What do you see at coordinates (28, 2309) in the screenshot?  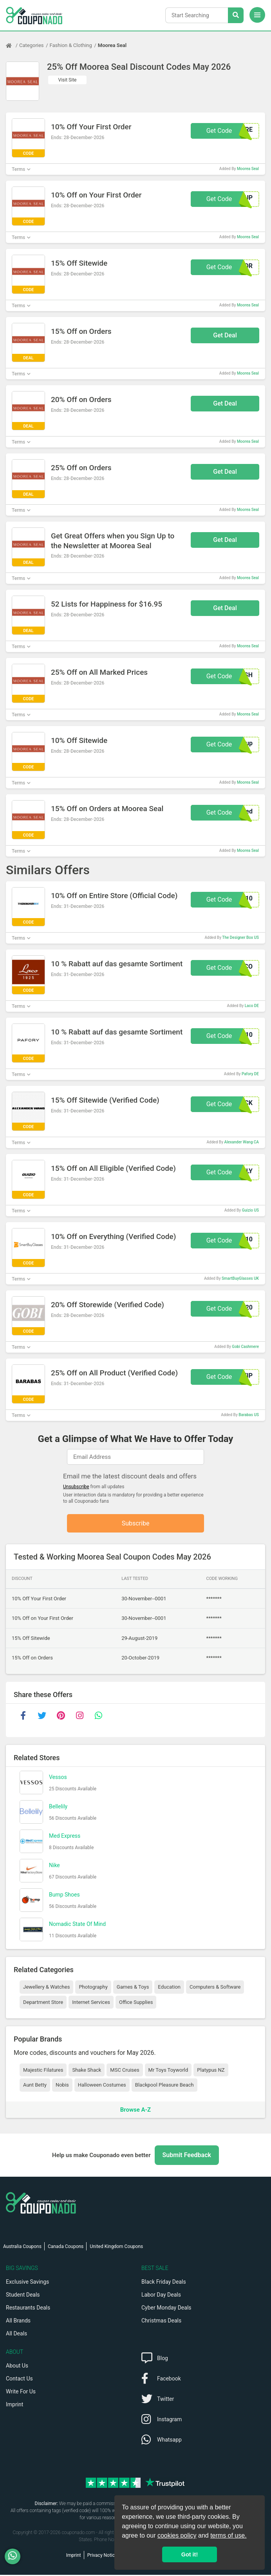 I see `Restaurants Deals` at bounding box center [28, 2309].